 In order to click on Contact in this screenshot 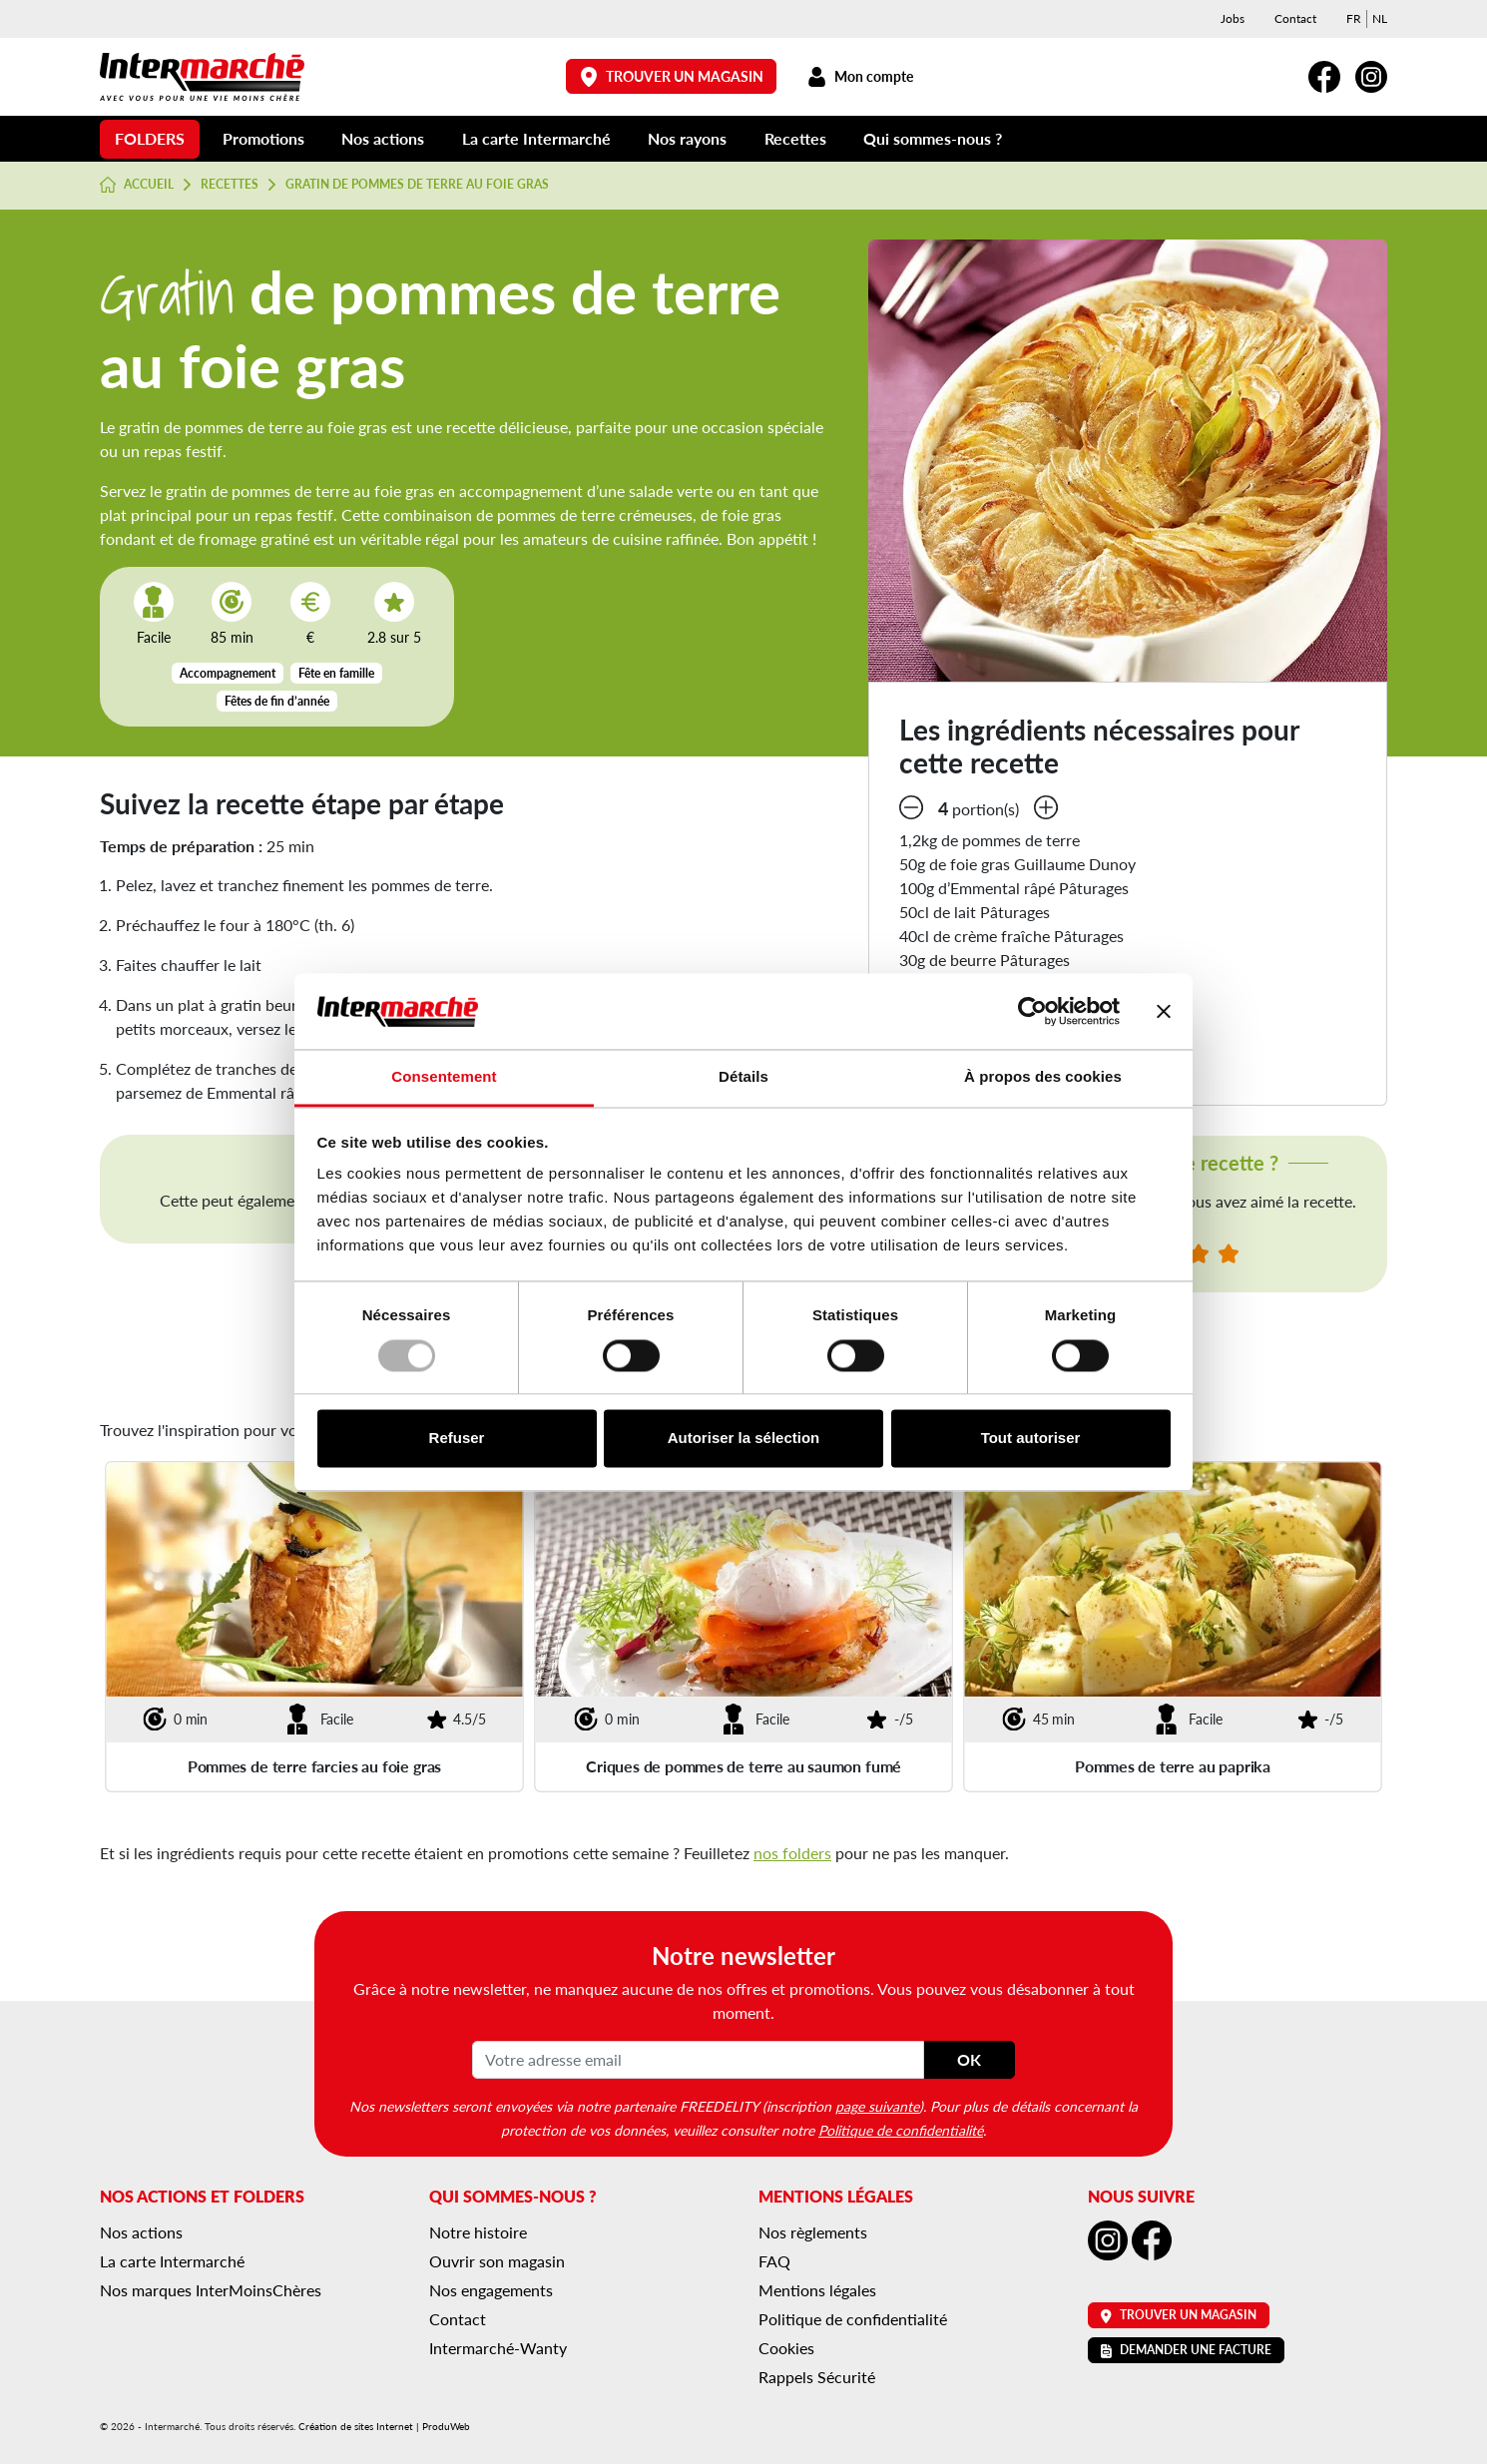, I will do `click(1295, 18)`.